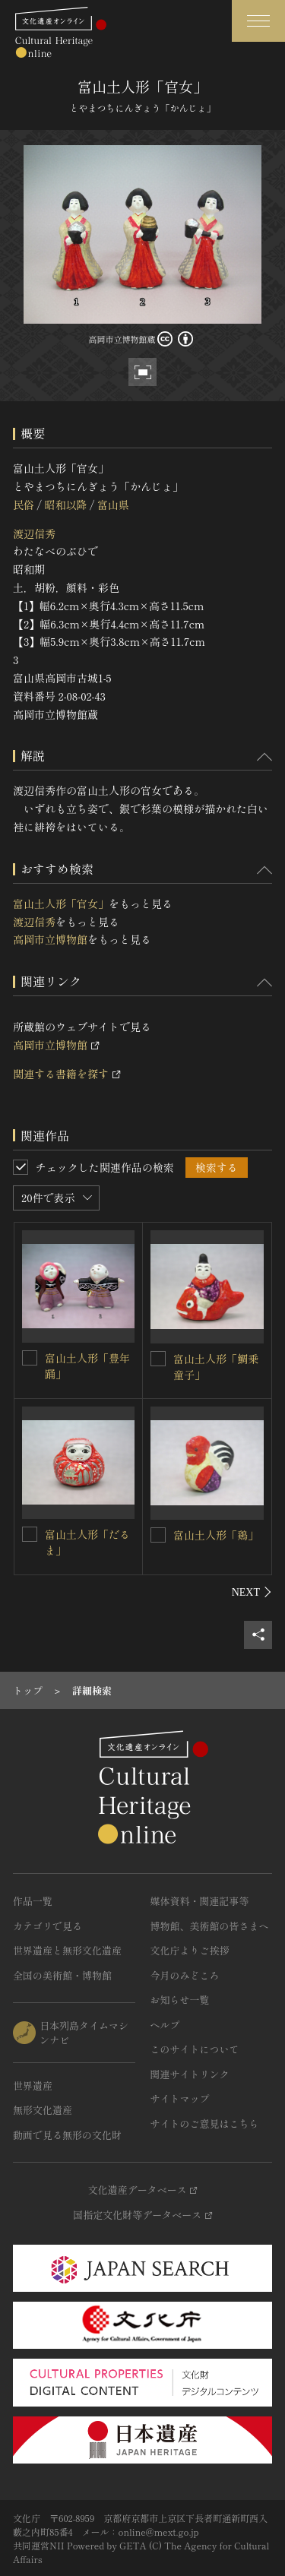 The height and width of the screenshot is (2576, 285). I want to click on 全国の美術館・博物館, so click(62, 1975).